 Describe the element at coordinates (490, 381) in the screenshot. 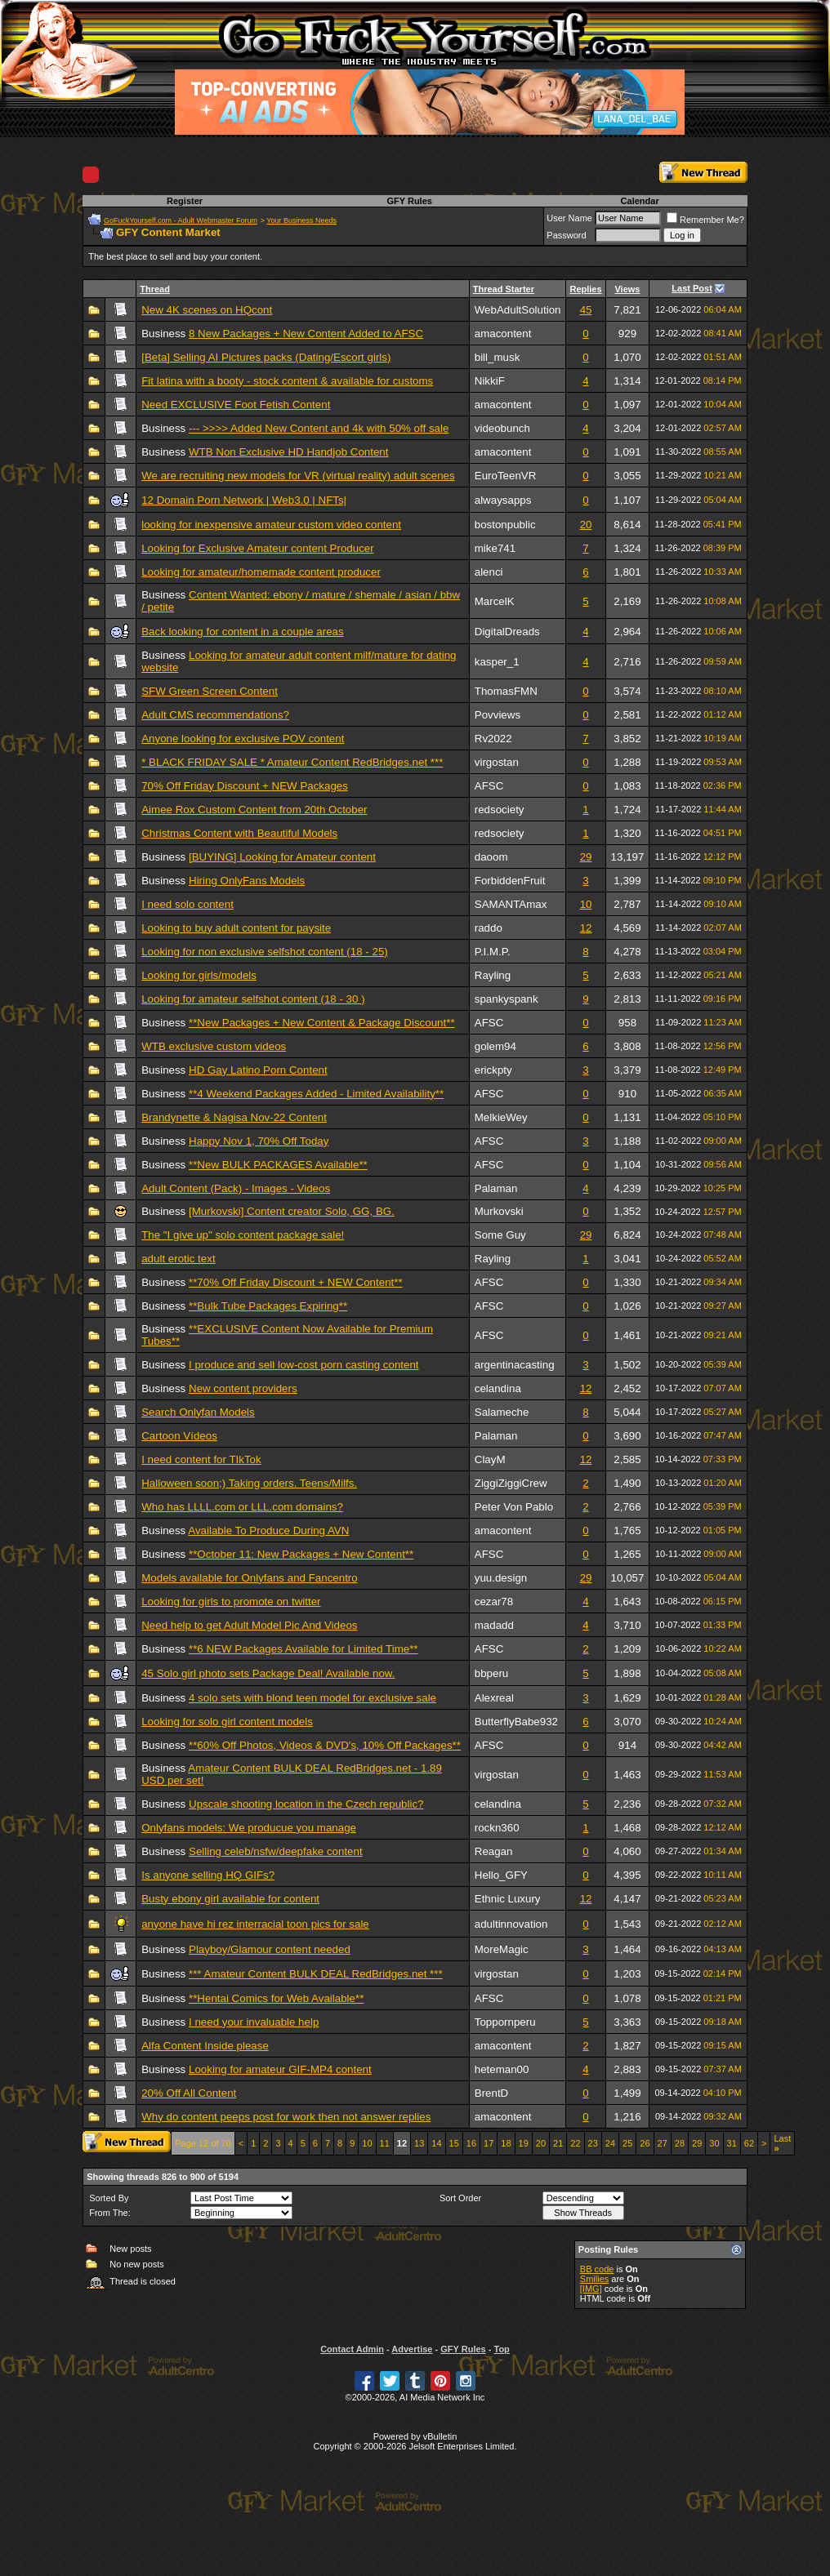

I see `NikkiF` at that location.